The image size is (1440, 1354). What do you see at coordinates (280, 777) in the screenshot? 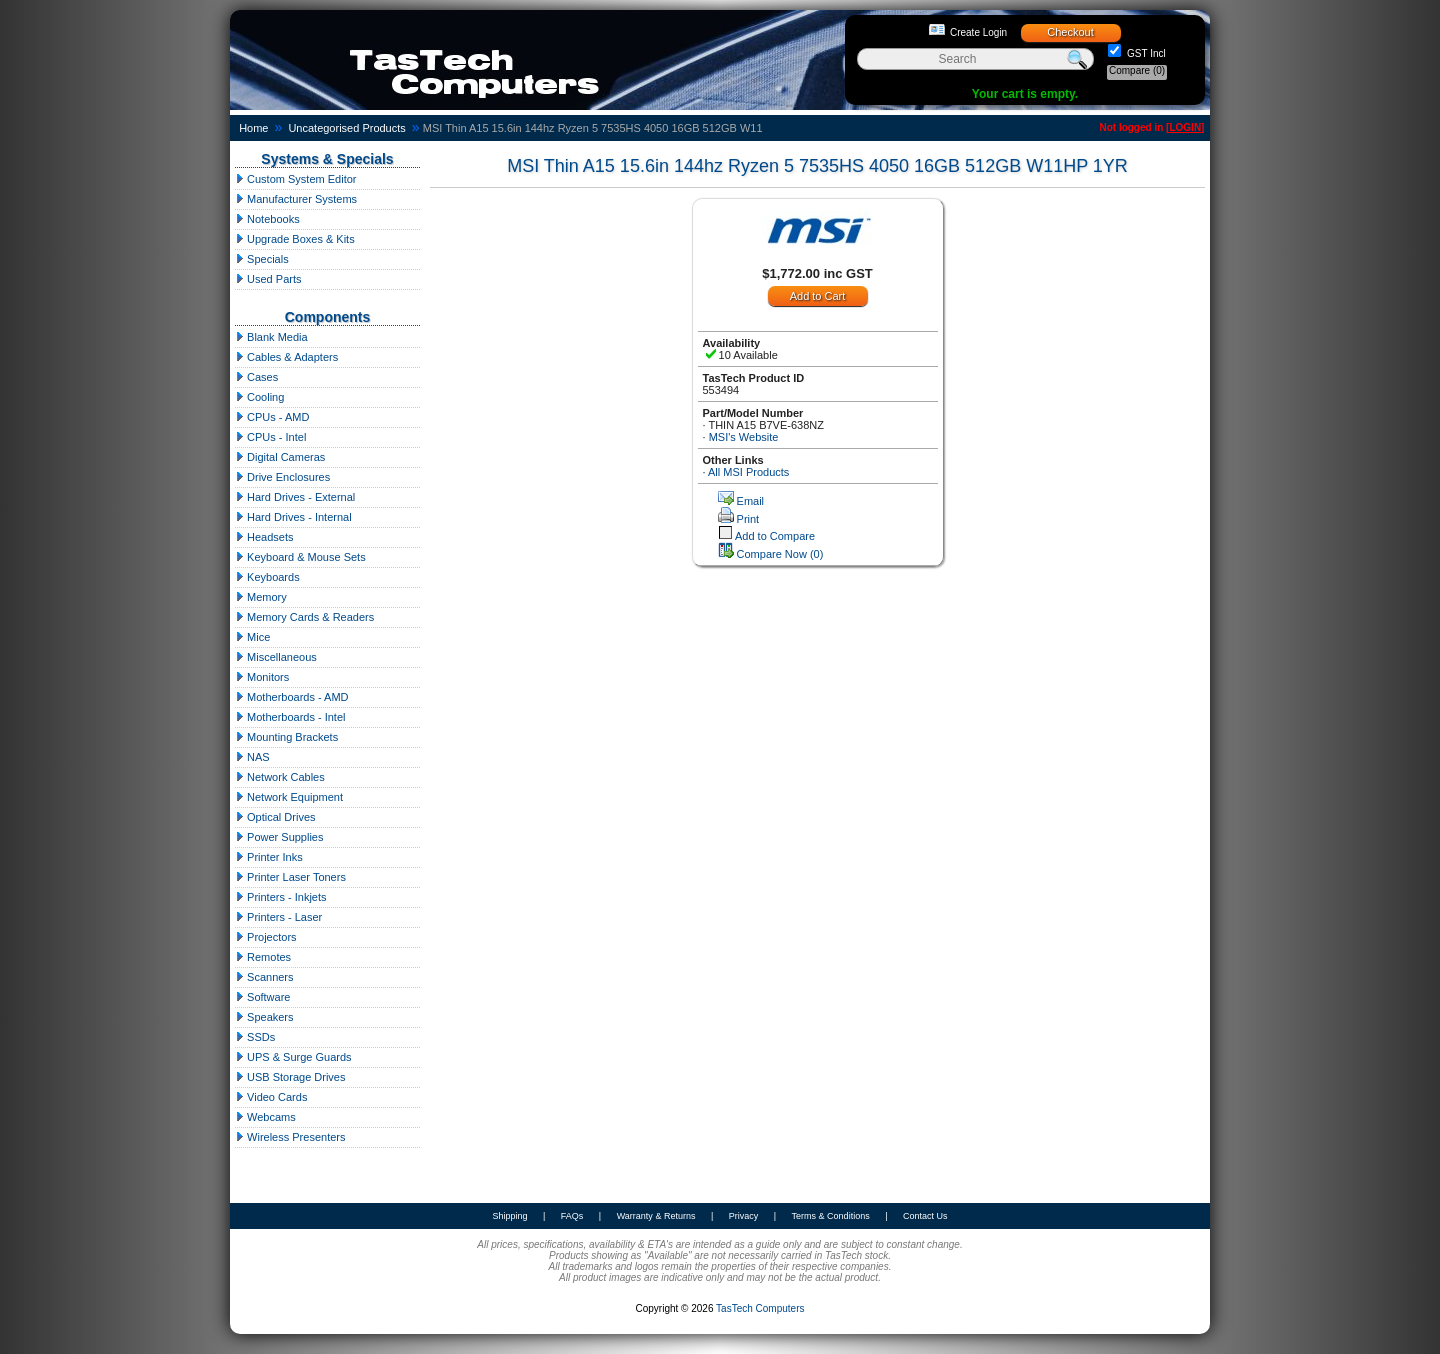
I see `Network Cables` at bounding box center [280, 777].